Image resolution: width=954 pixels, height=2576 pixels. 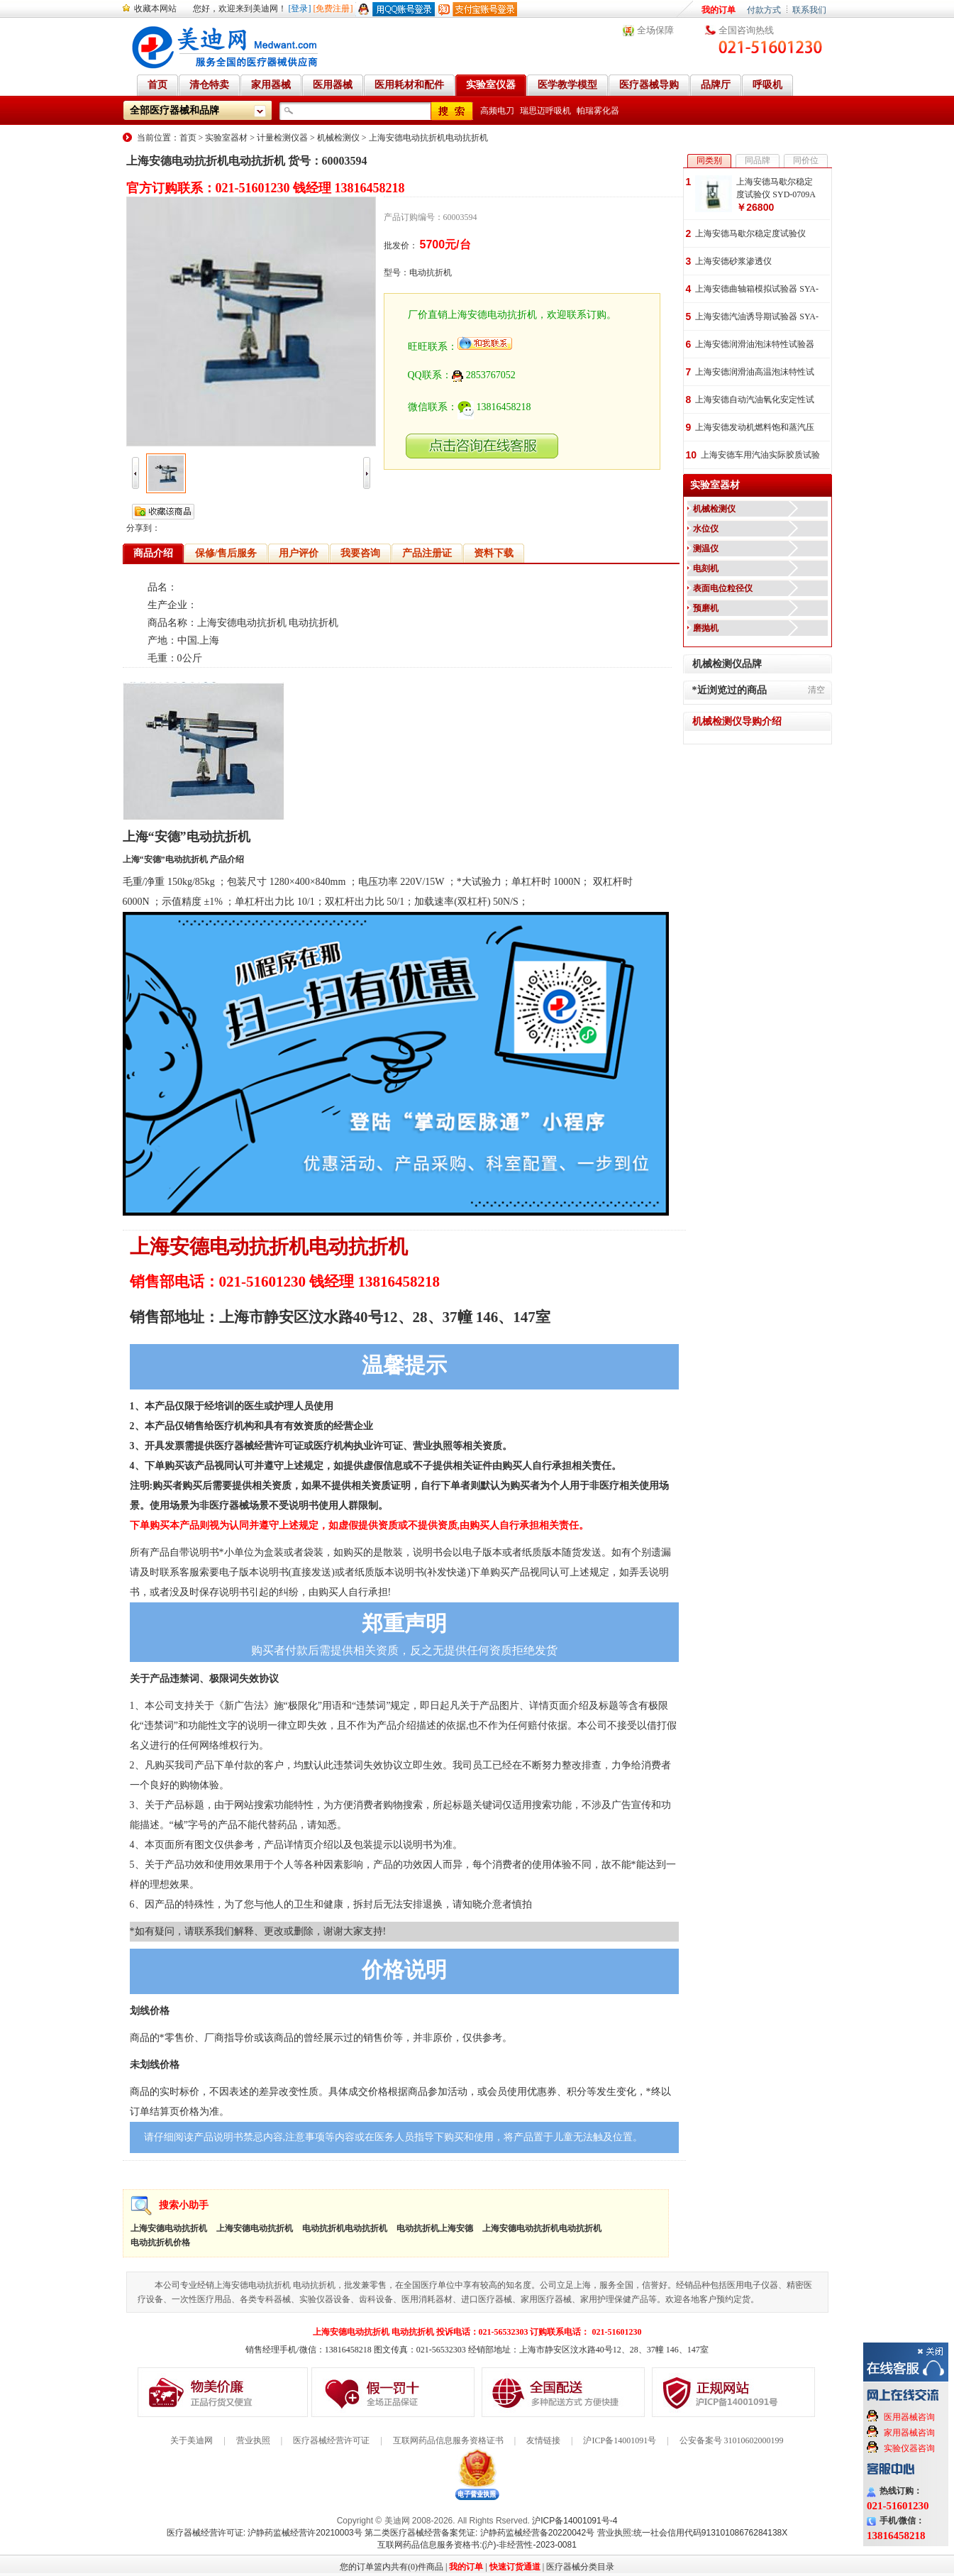 What do you see at coordinates (750, 235) in the screenshot?
I see `上海安德马歇尔稳定度试验仪 SYD-0709` at bounding box center [750, 235].